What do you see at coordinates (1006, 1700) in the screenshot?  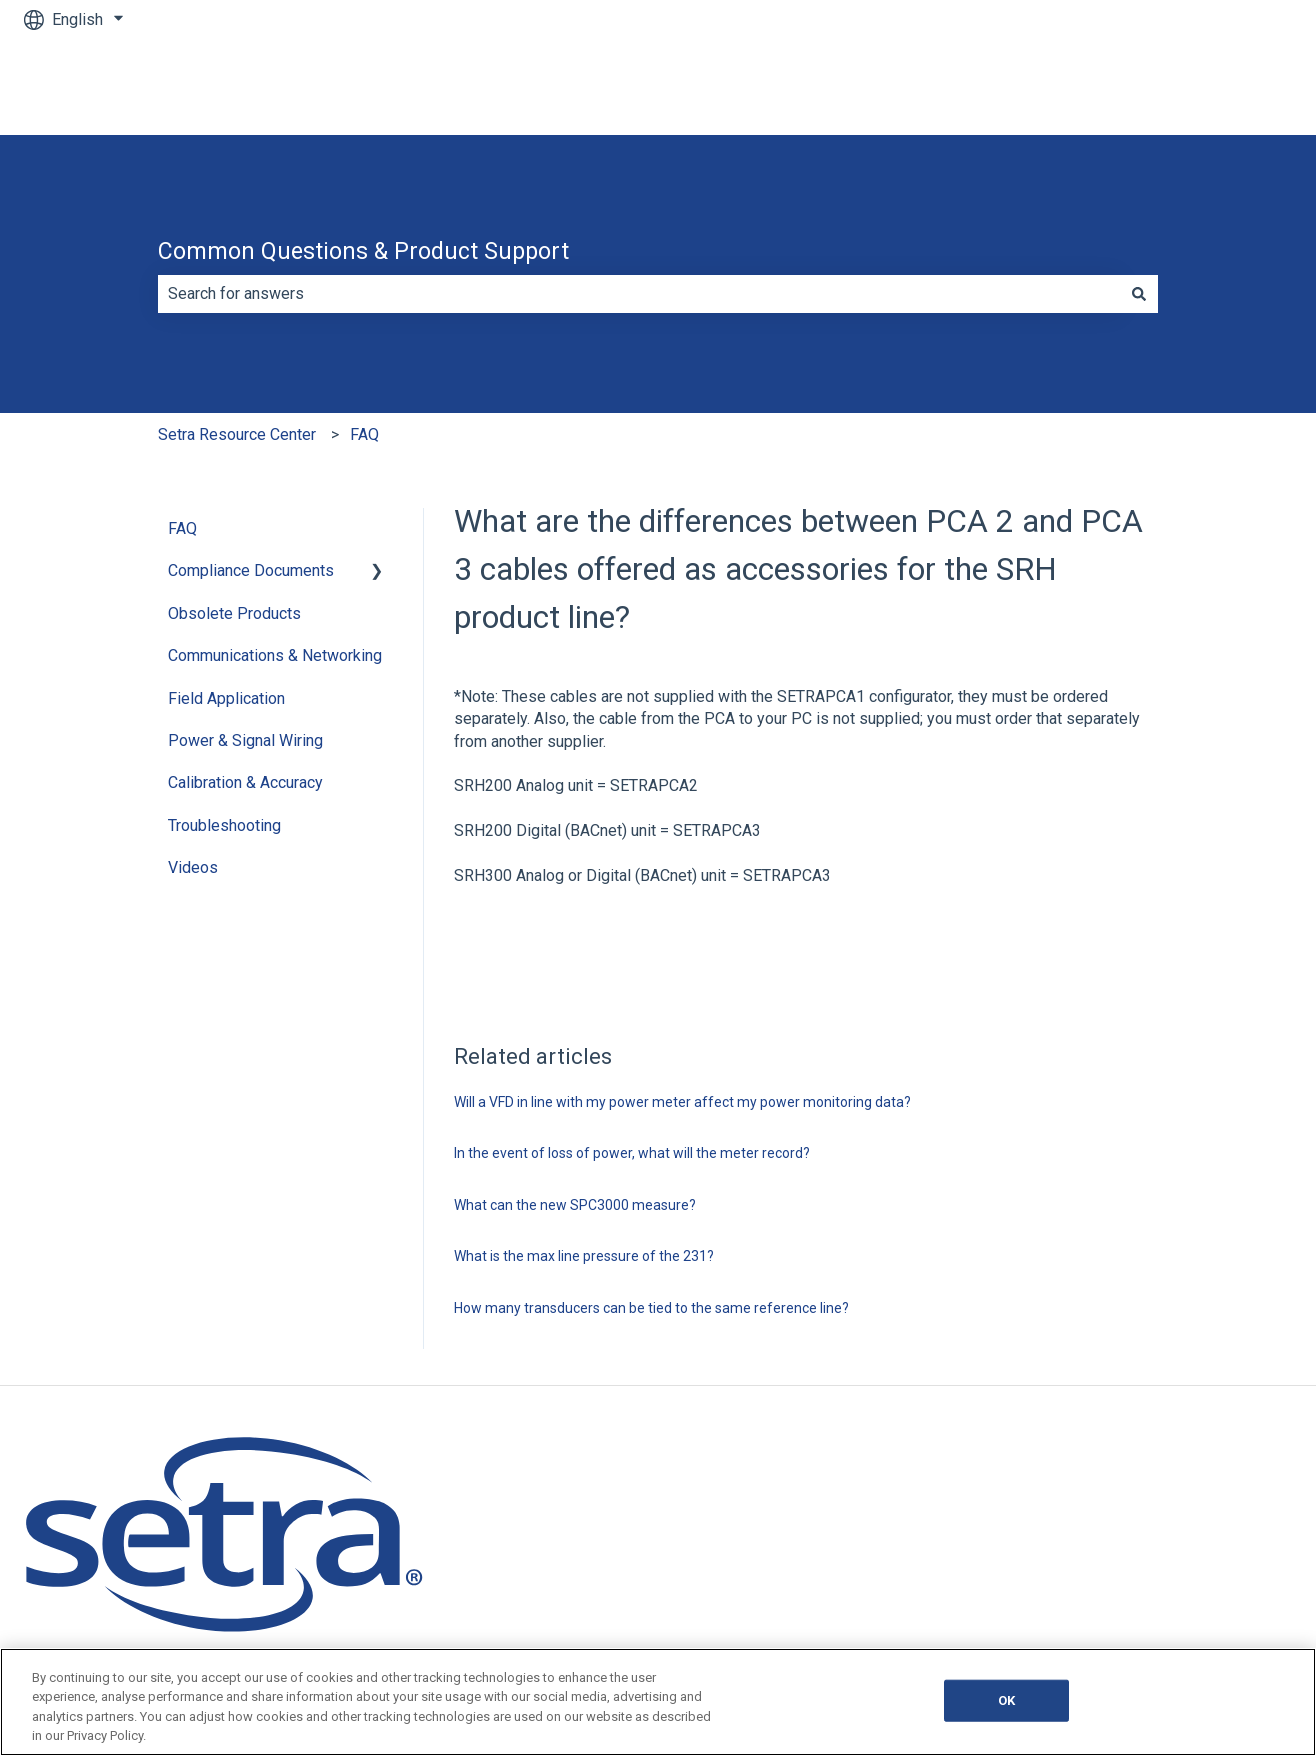 I see `OK` at bounding box center [1006, 1700].